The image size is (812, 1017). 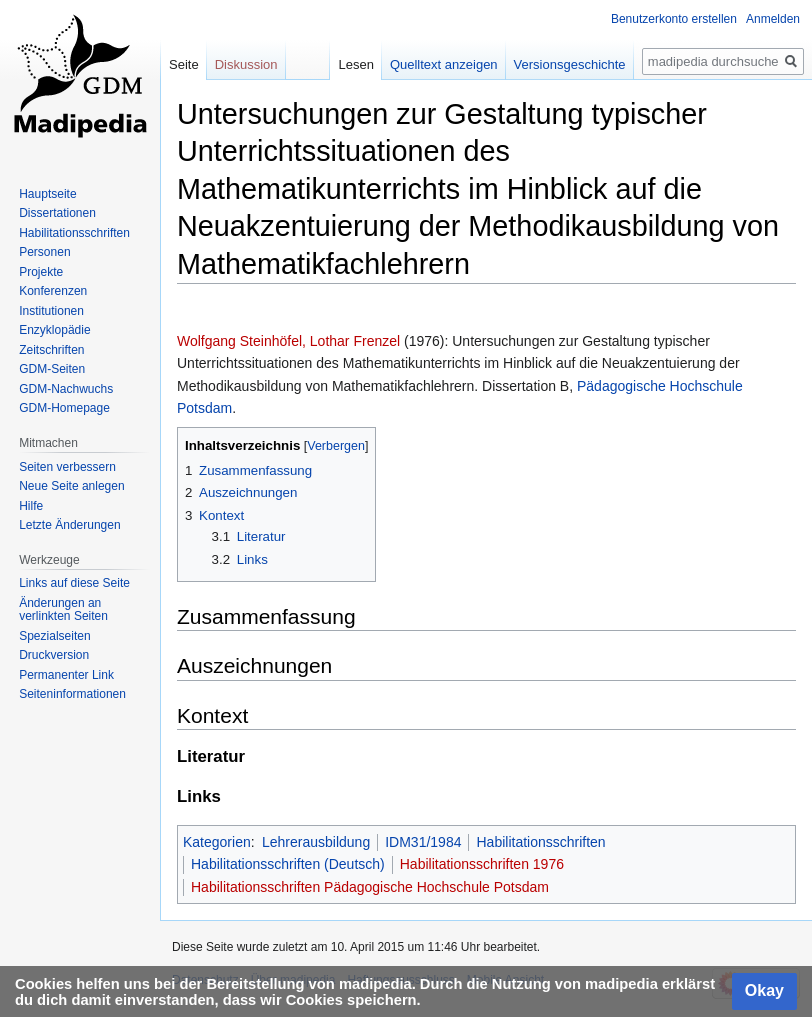 I want to click on Druckversion, so click(x=54, y=655).